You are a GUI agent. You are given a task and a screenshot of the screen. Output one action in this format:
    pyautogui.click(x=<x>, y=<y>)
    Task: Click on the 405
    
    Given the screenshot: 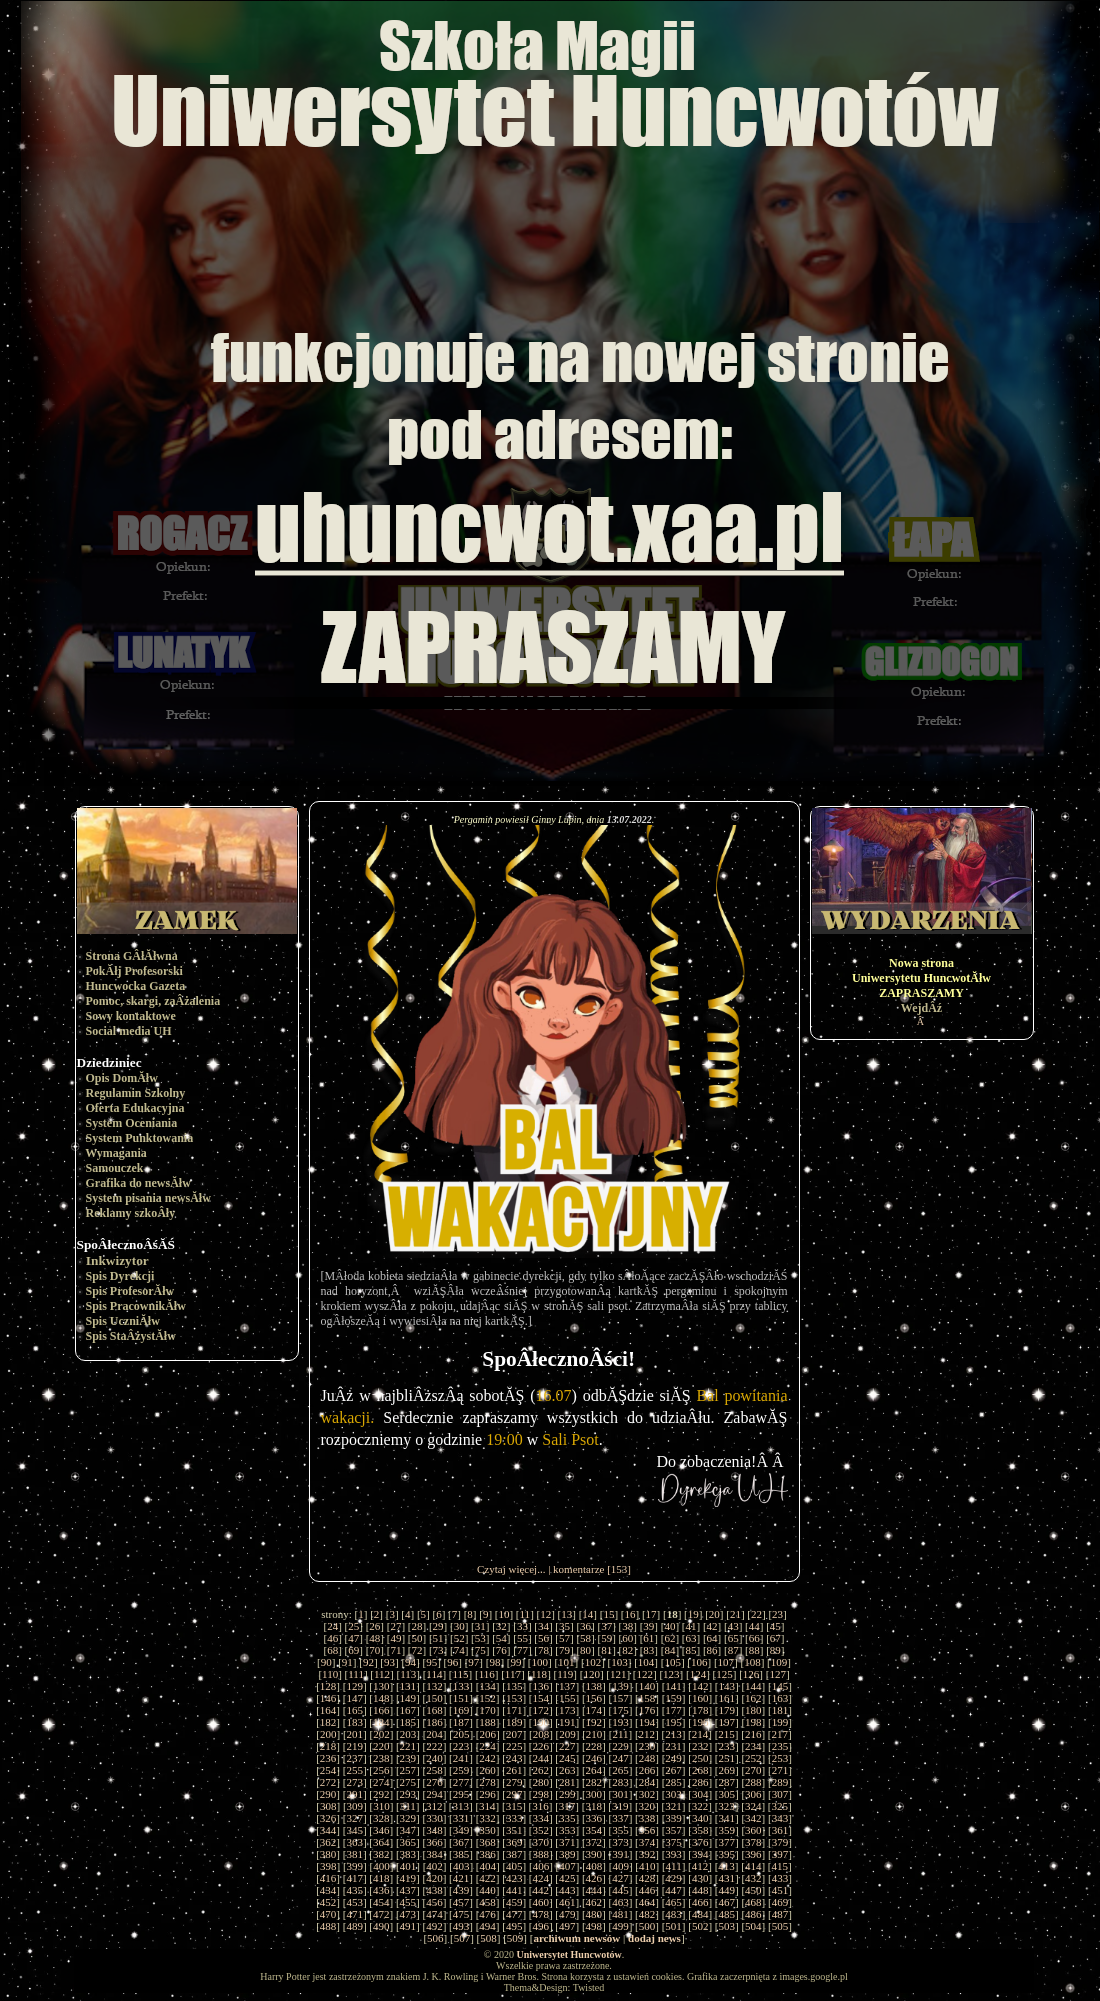 What is the action you would take?
    pyautogui.click(x=514, y=1866)
    